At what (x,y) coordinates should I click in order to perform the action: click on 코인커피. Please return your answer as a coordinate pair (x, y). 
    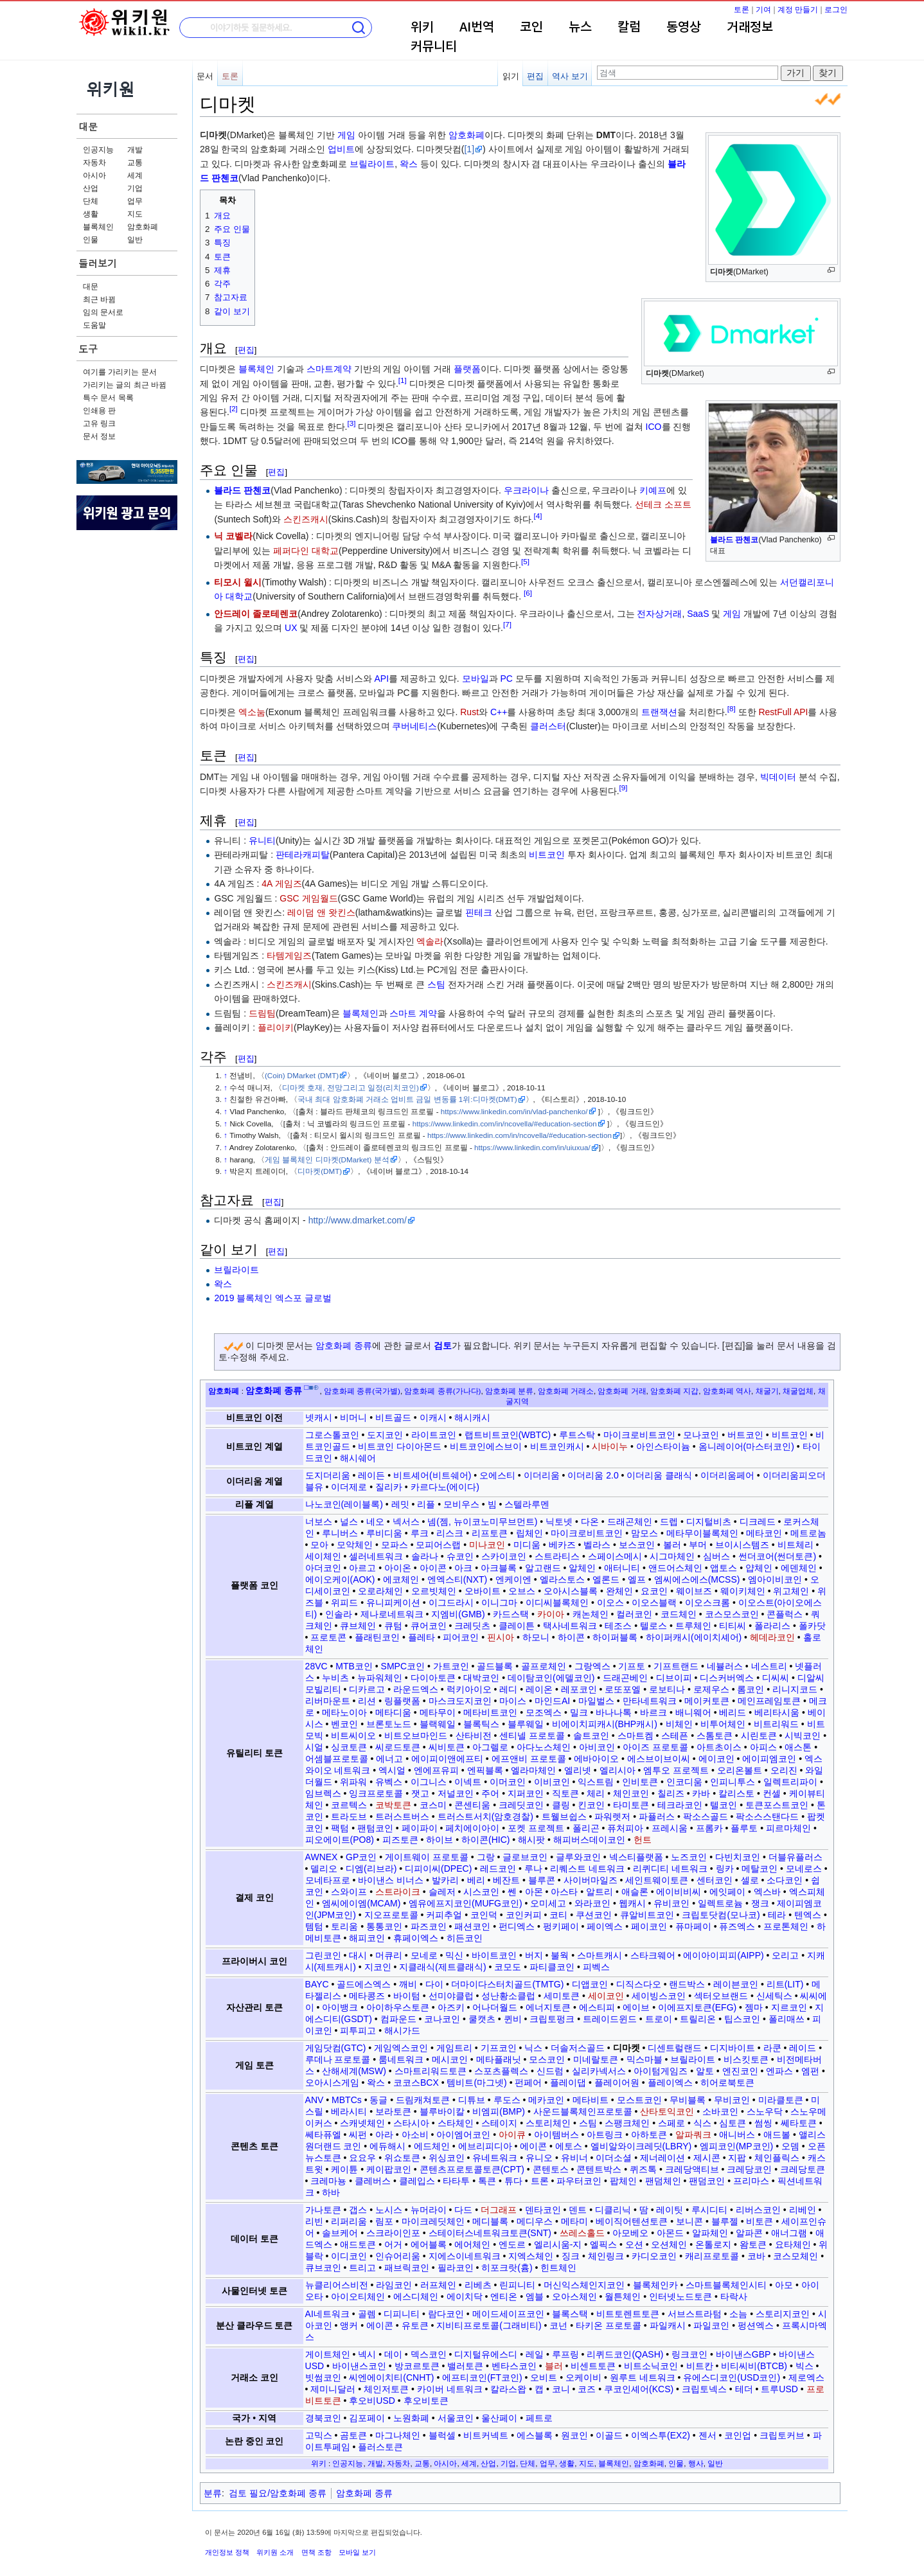
    Looking at the image, I should click on (524, 1915).